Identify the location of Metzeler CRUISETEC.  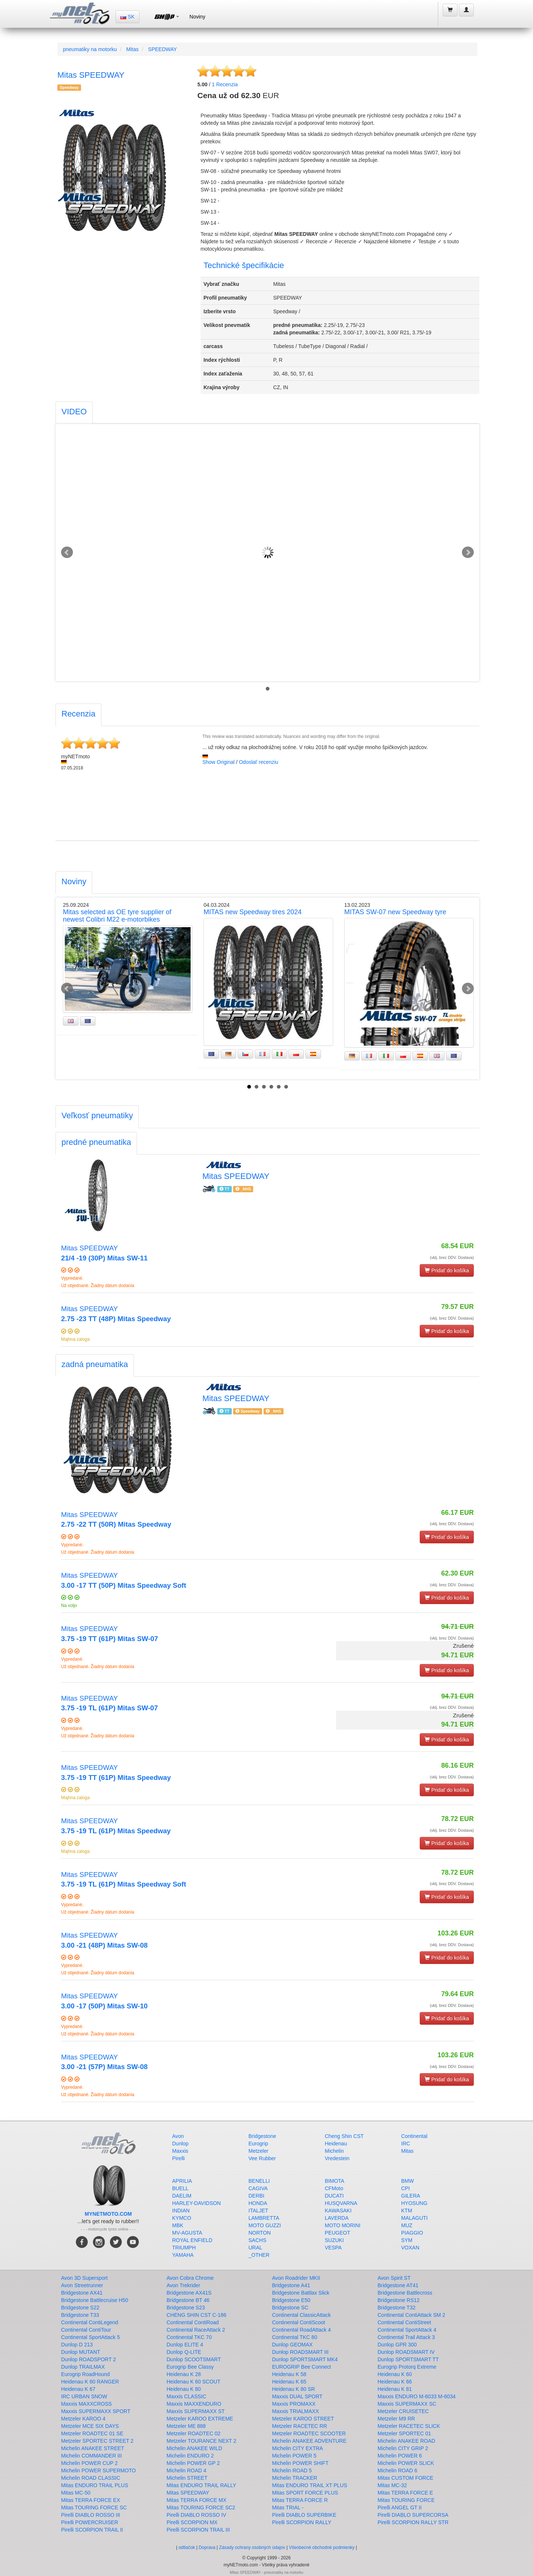
(403, 2411).